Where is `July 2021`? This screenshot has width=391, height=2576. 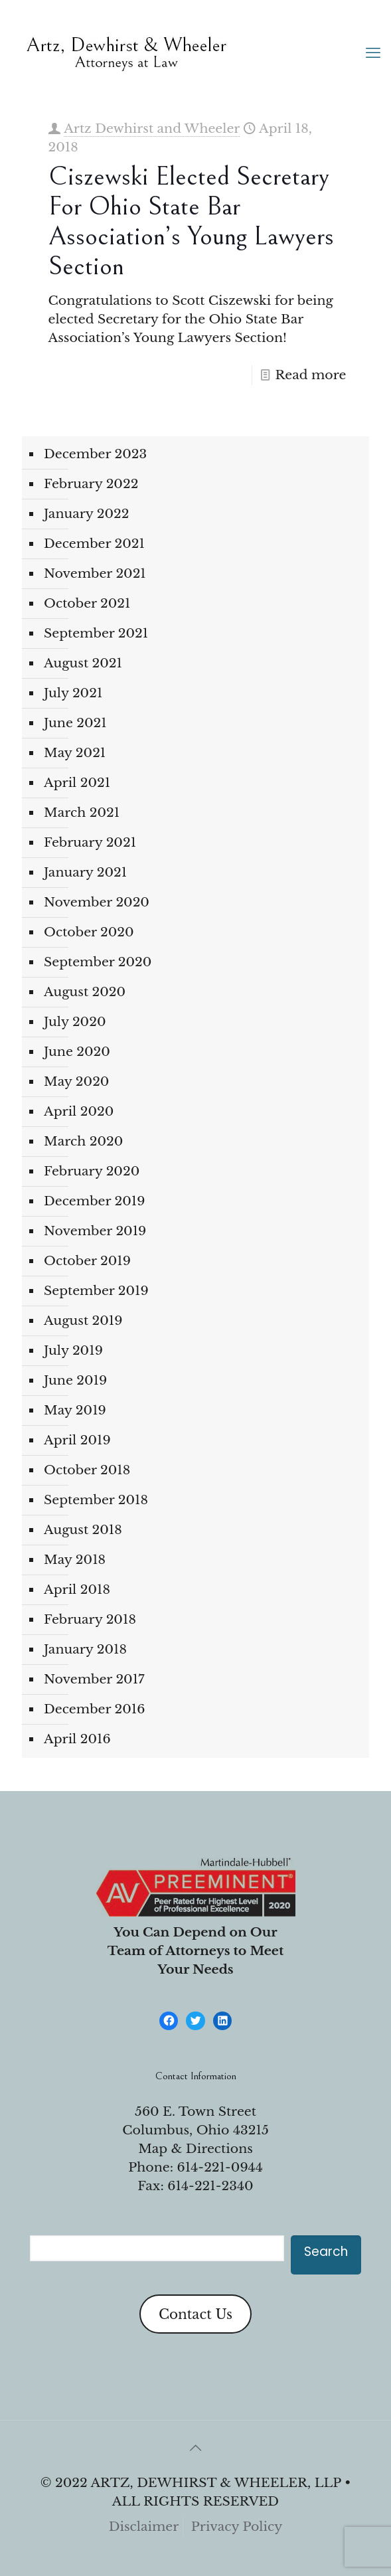 July 2021 is located at coordinates (73, 693).